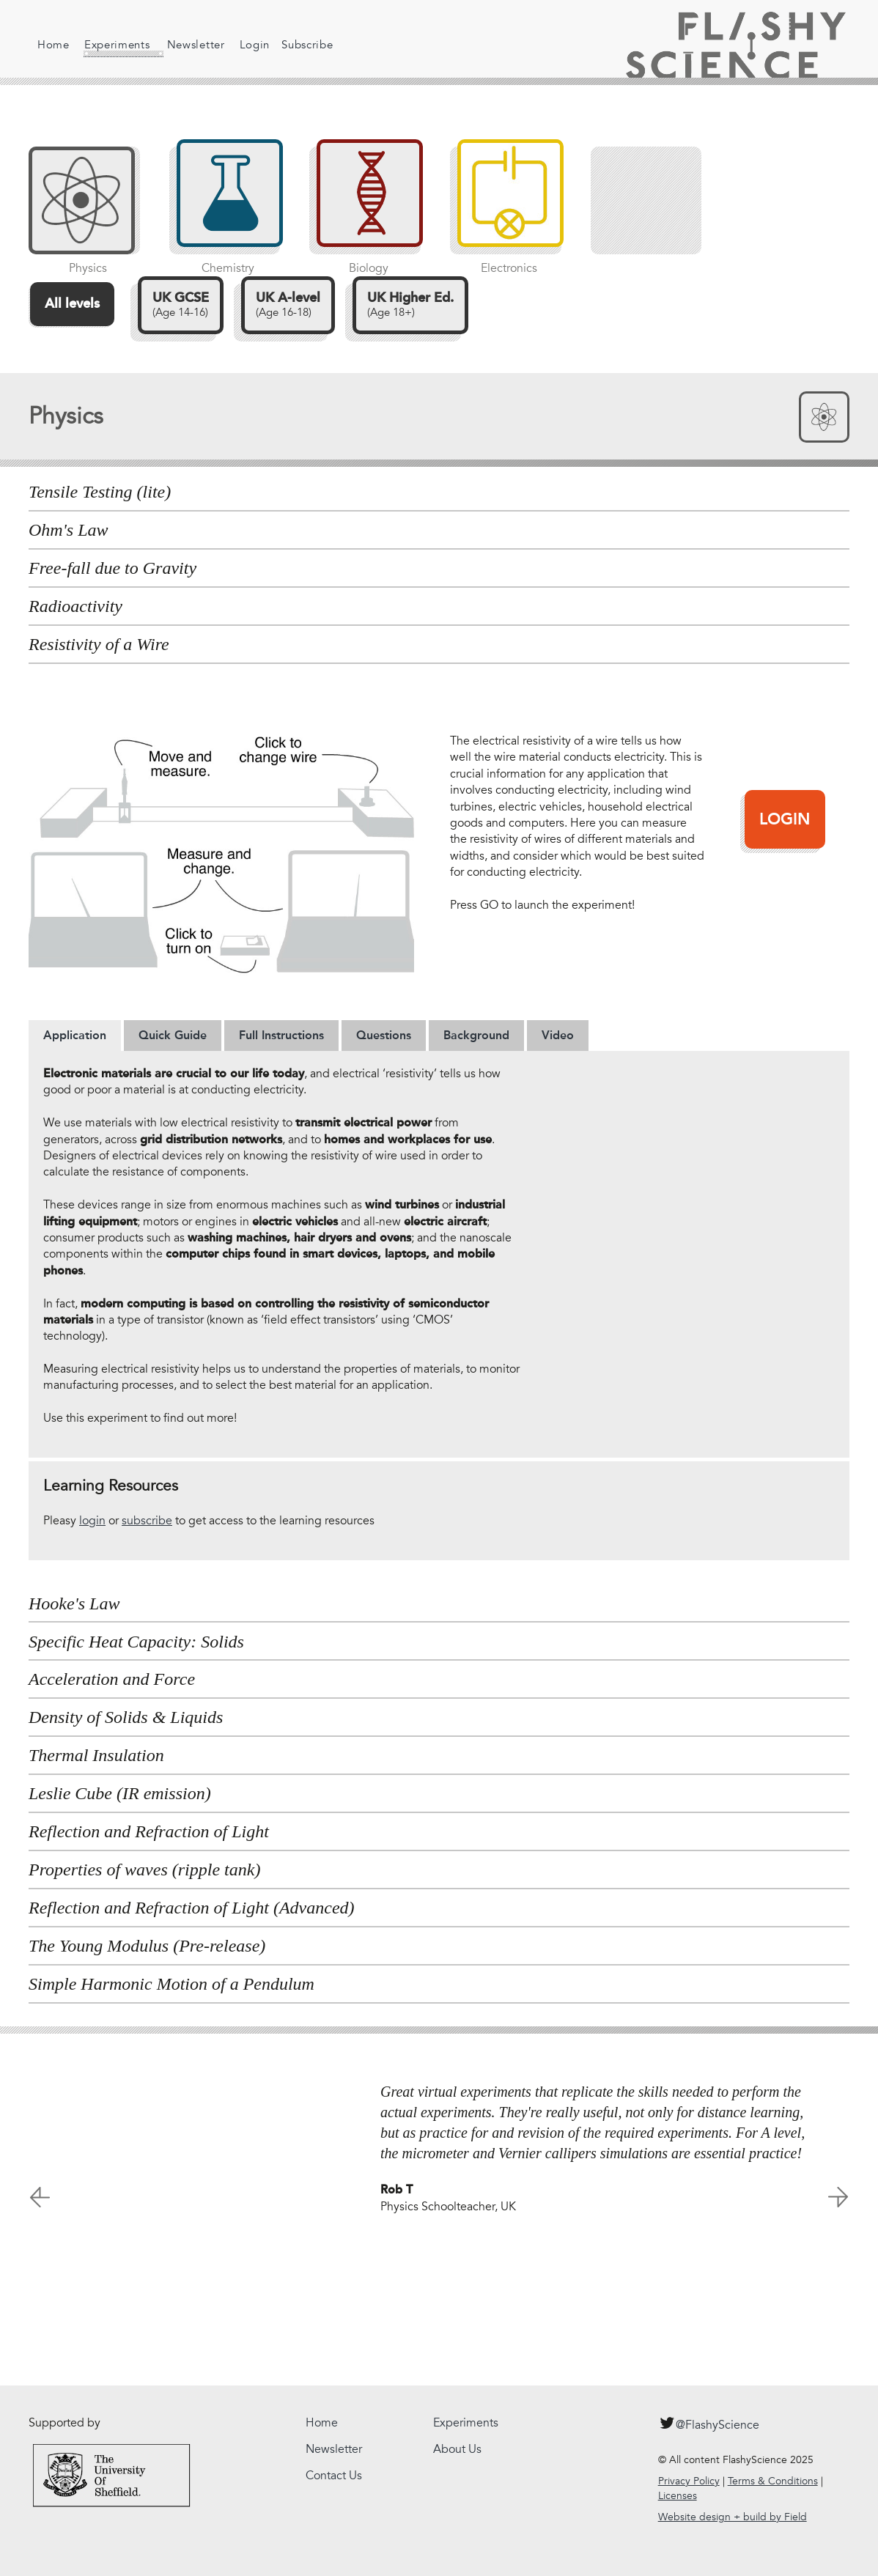 The width and height of the screenshot is (878, 2576). Describe the element at coordinates (457, 2449) in the screenshot. I see `About Us` at that location.